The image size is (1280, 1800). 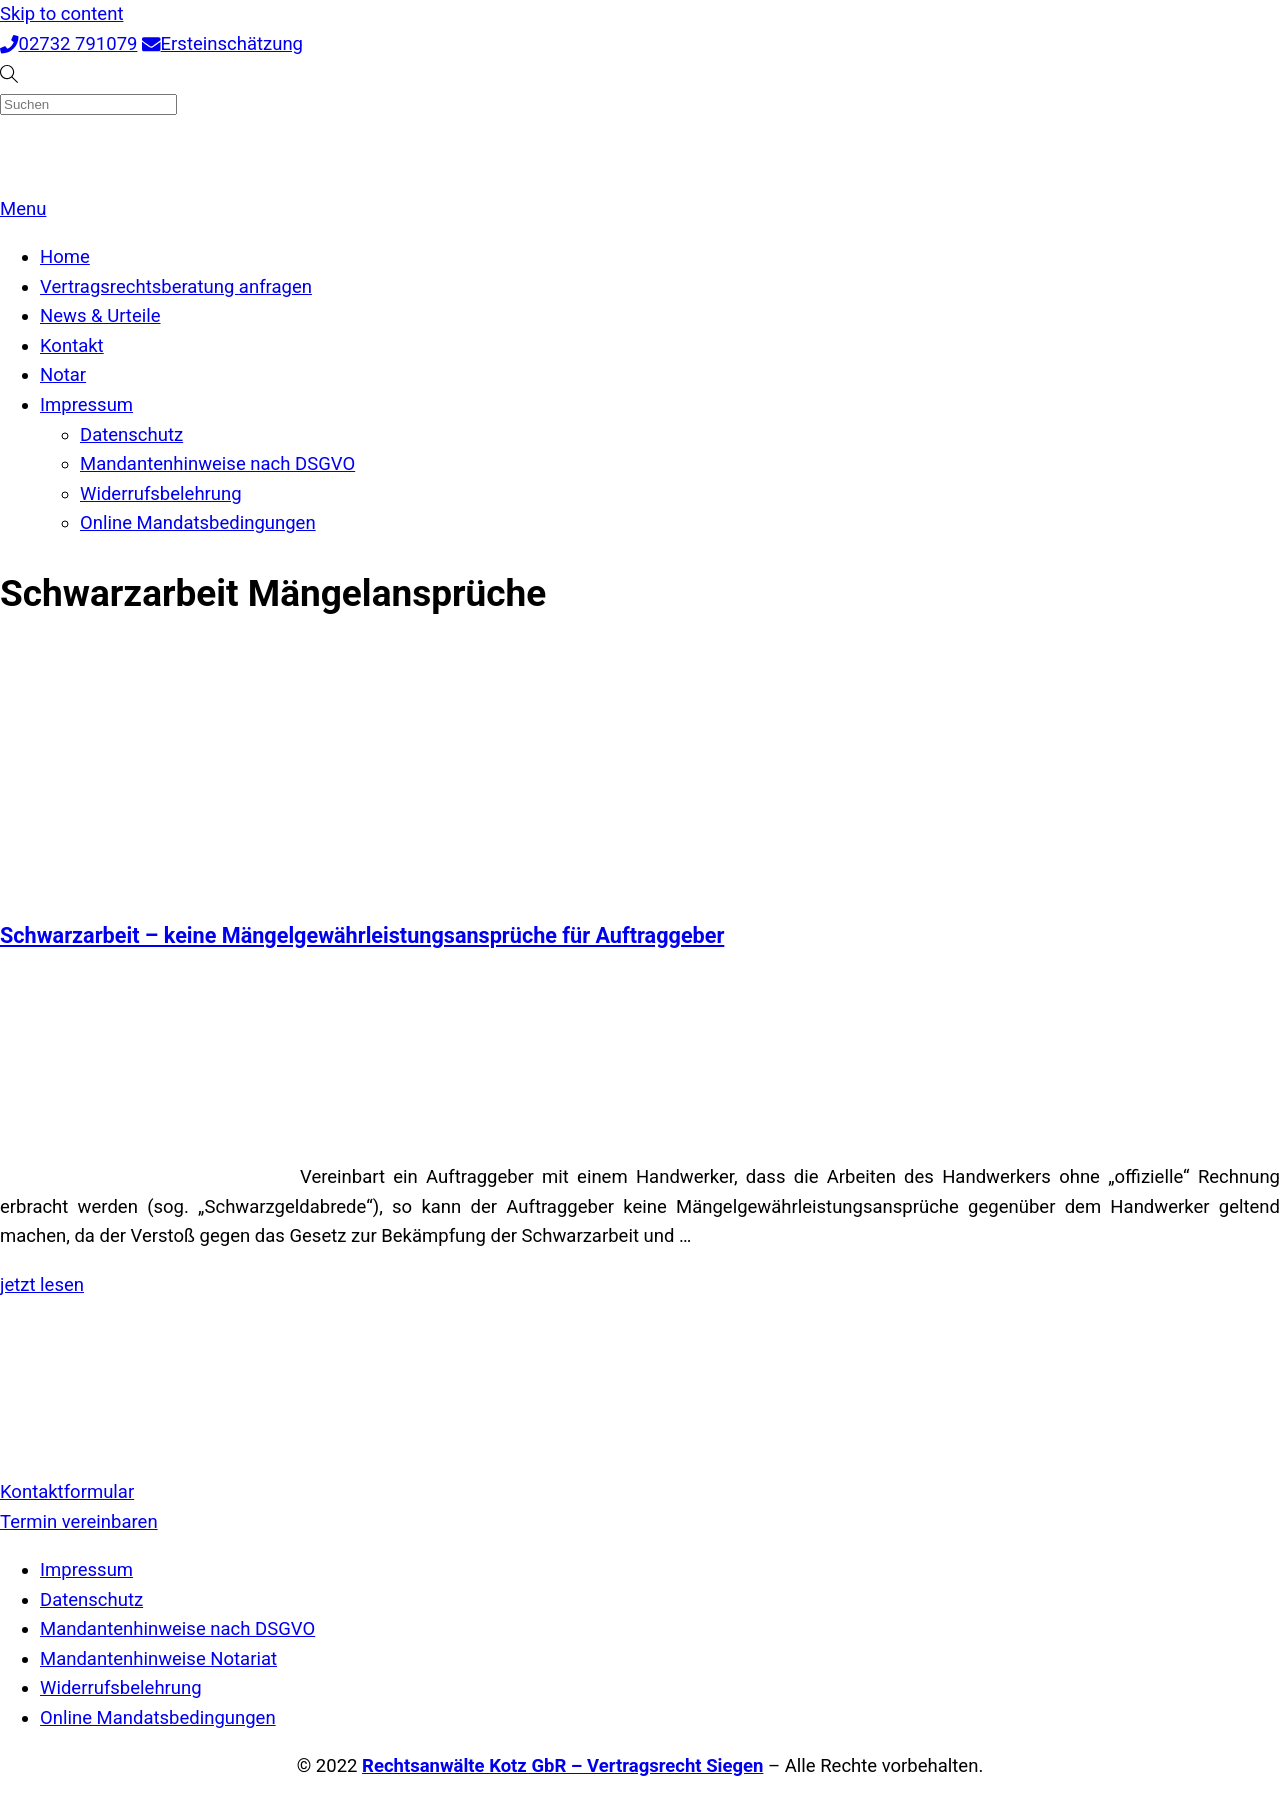 What do you see at coordinates (61, 14) in the screenshot?
I see `Skip to content` at bounding box center [61, 14].